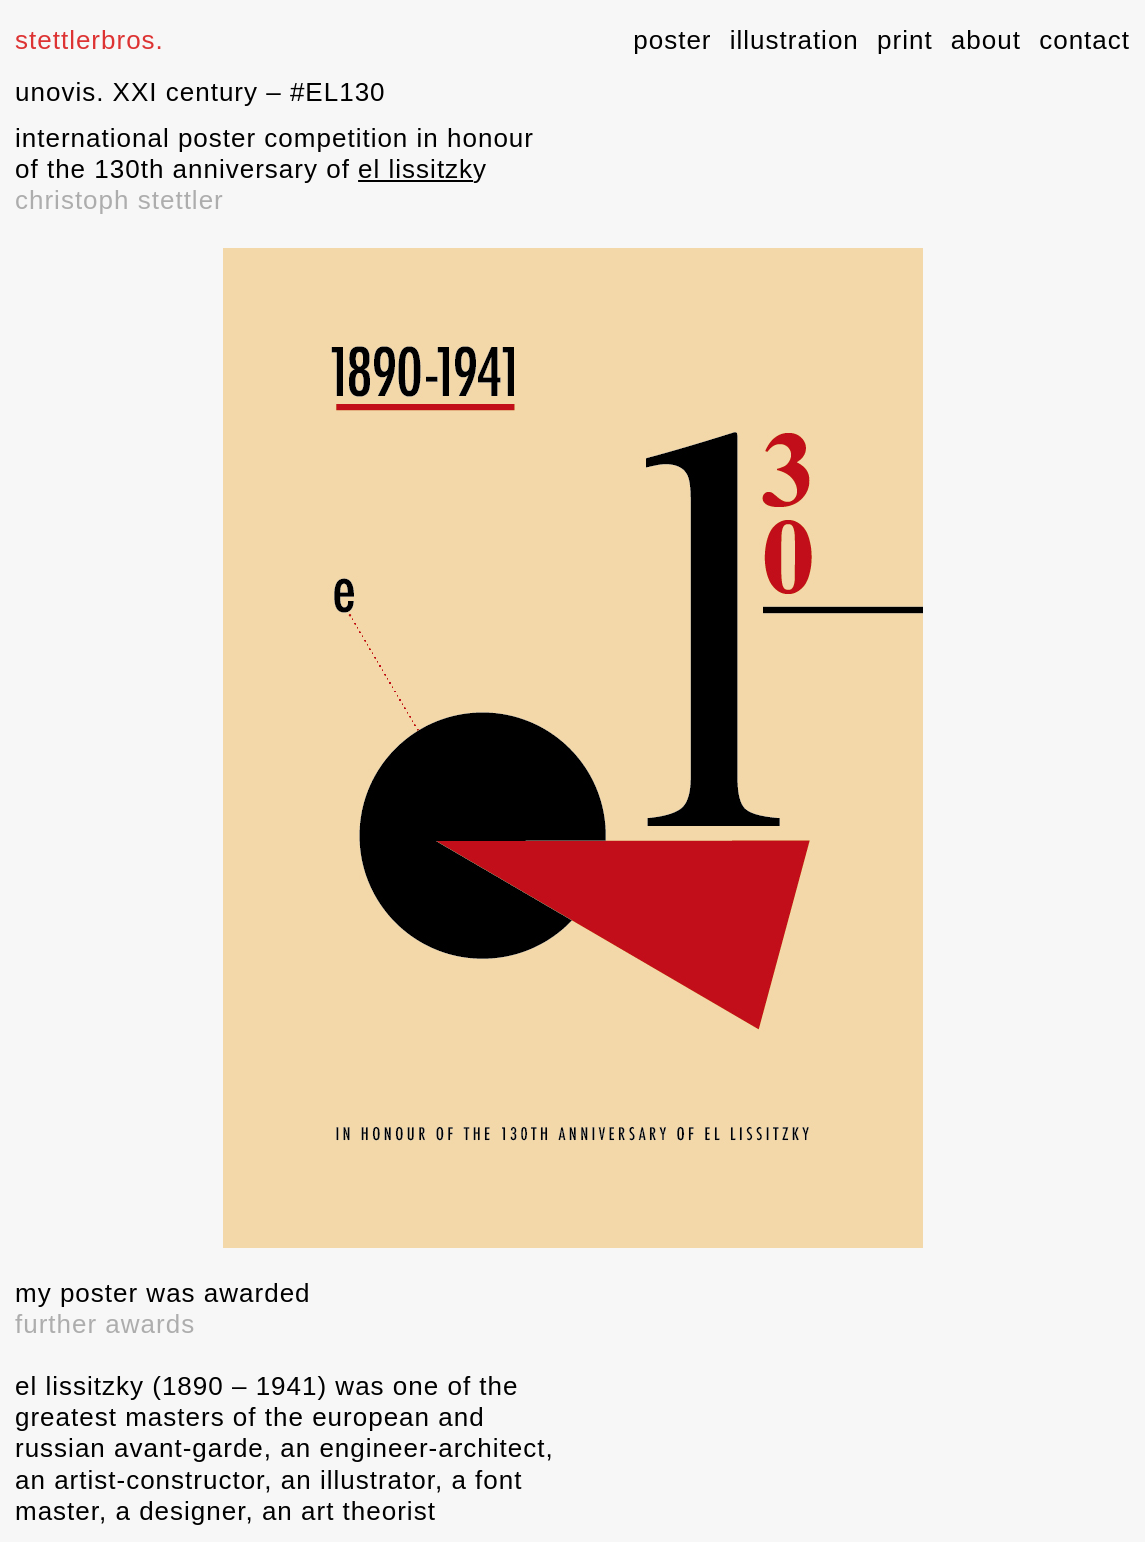 The height and width of the screenshot is (1542, 1145). I want to click on contact, so click(1084, 40).